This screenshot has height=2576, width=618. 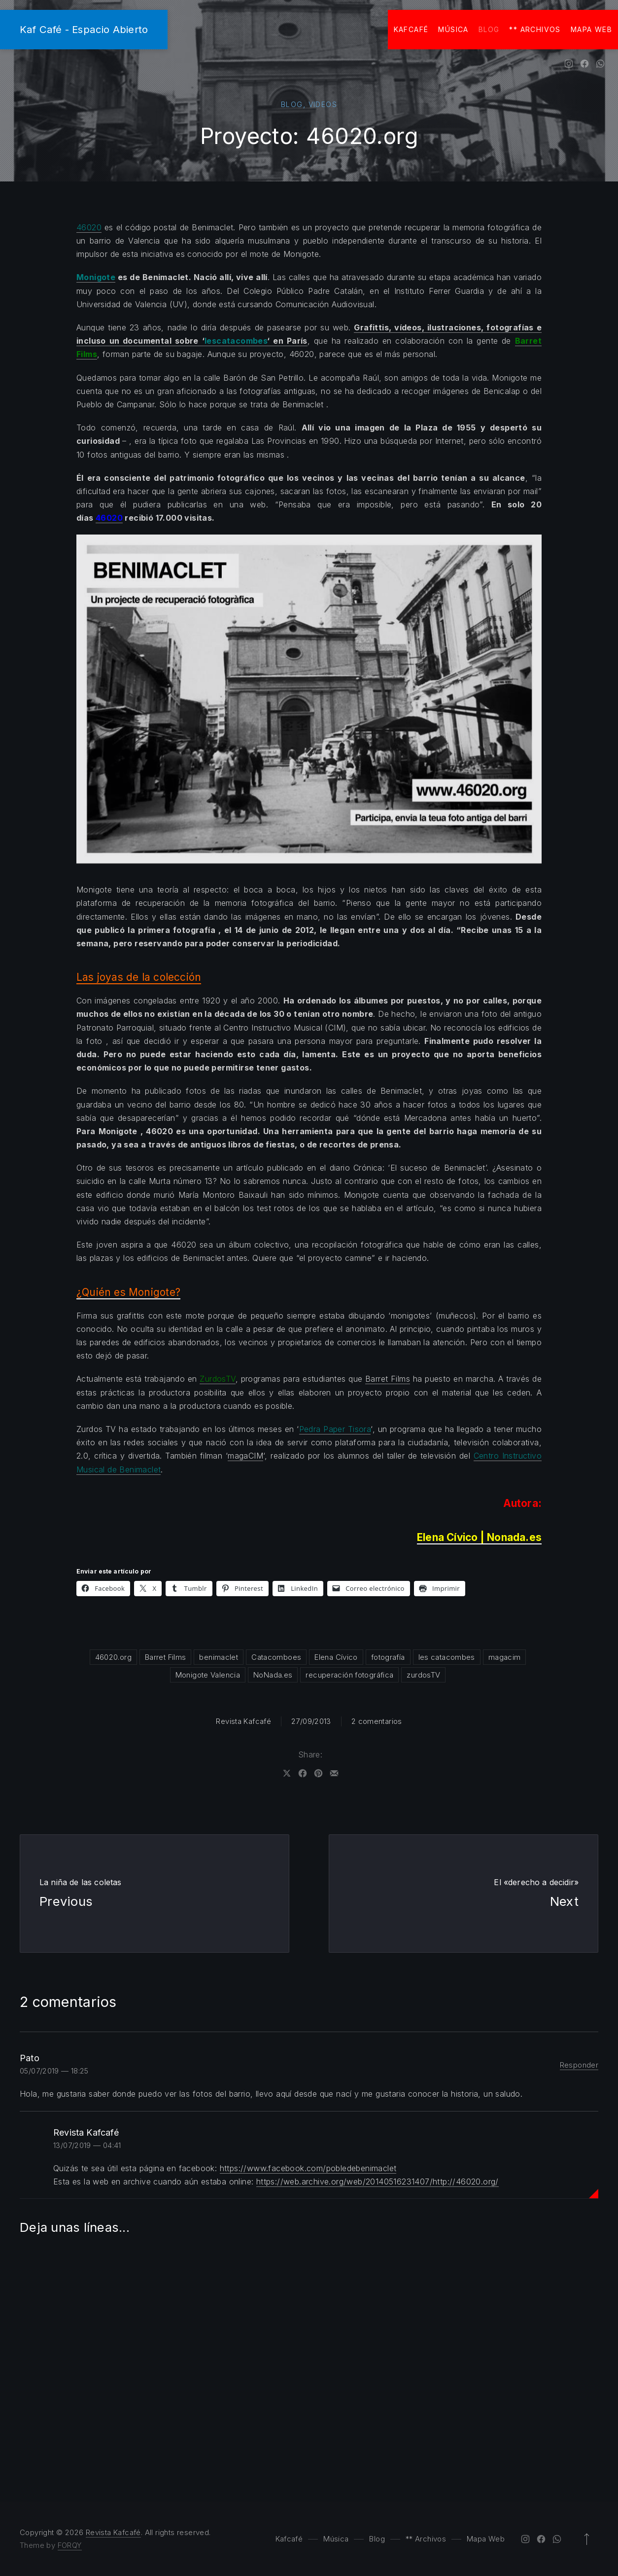 I want to click on fotografía, so click(x=388, y=1657).